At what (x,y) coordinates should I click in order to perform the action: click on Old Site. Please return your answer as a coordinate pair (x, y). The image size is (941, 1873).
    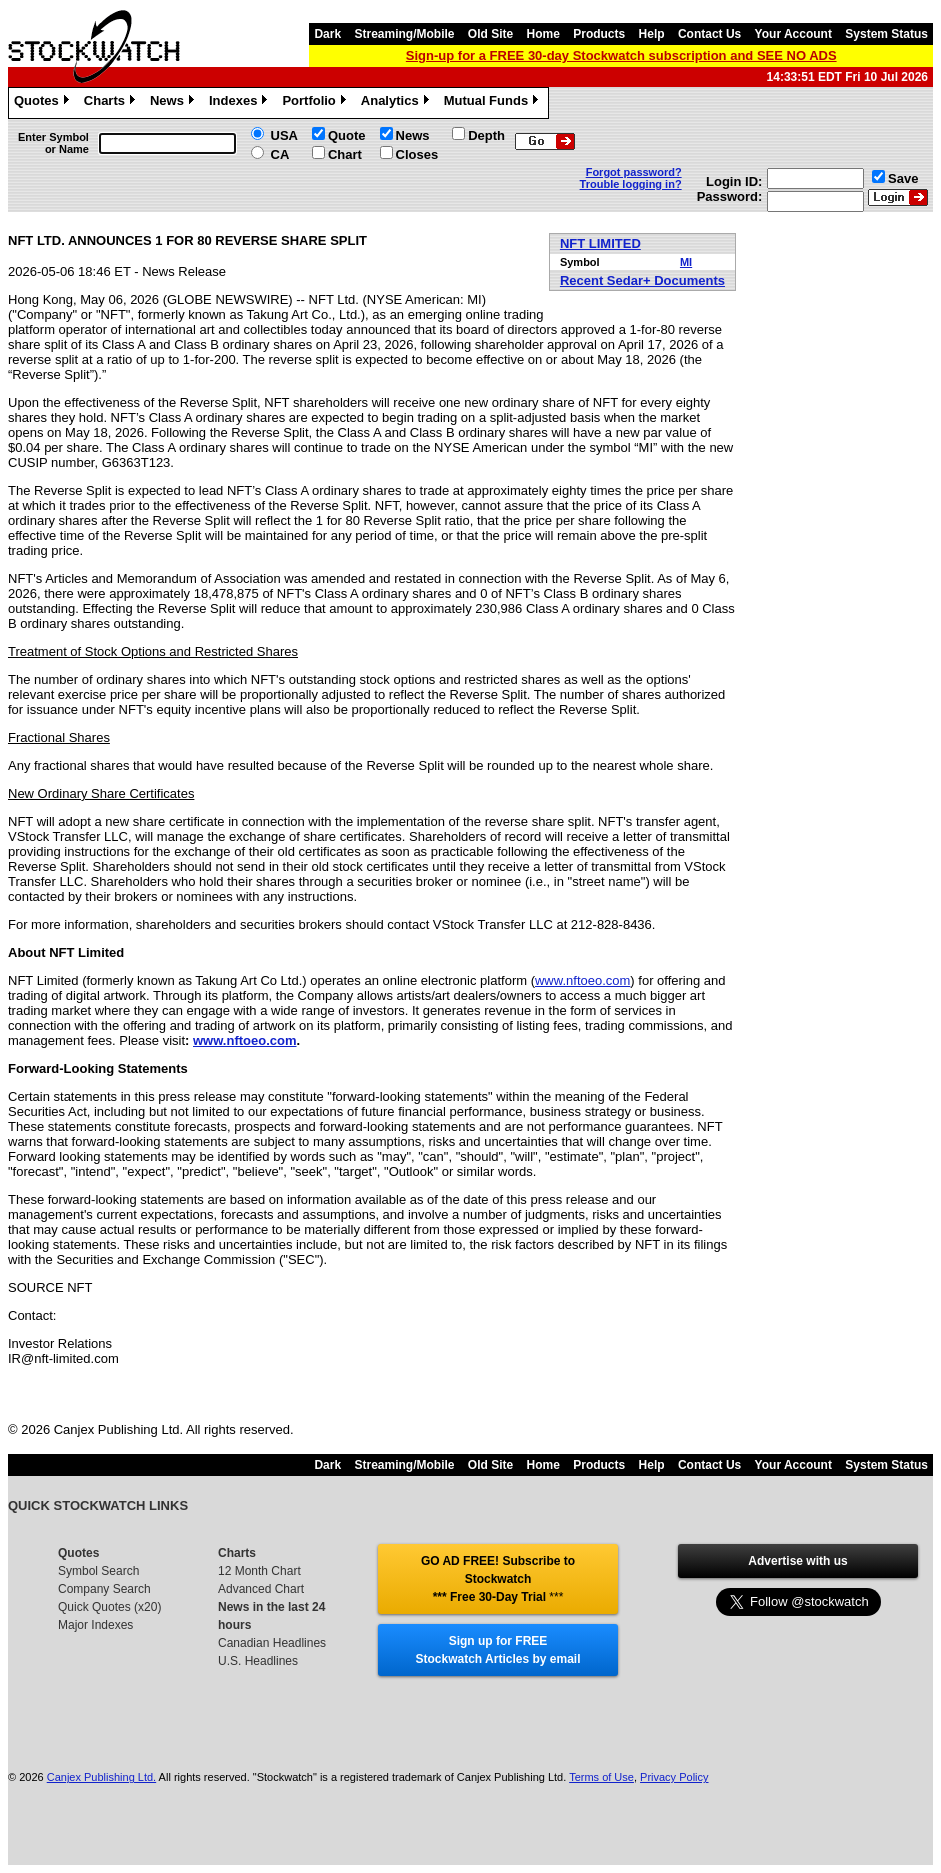
    Looking at the image, I should click on (490, 34).